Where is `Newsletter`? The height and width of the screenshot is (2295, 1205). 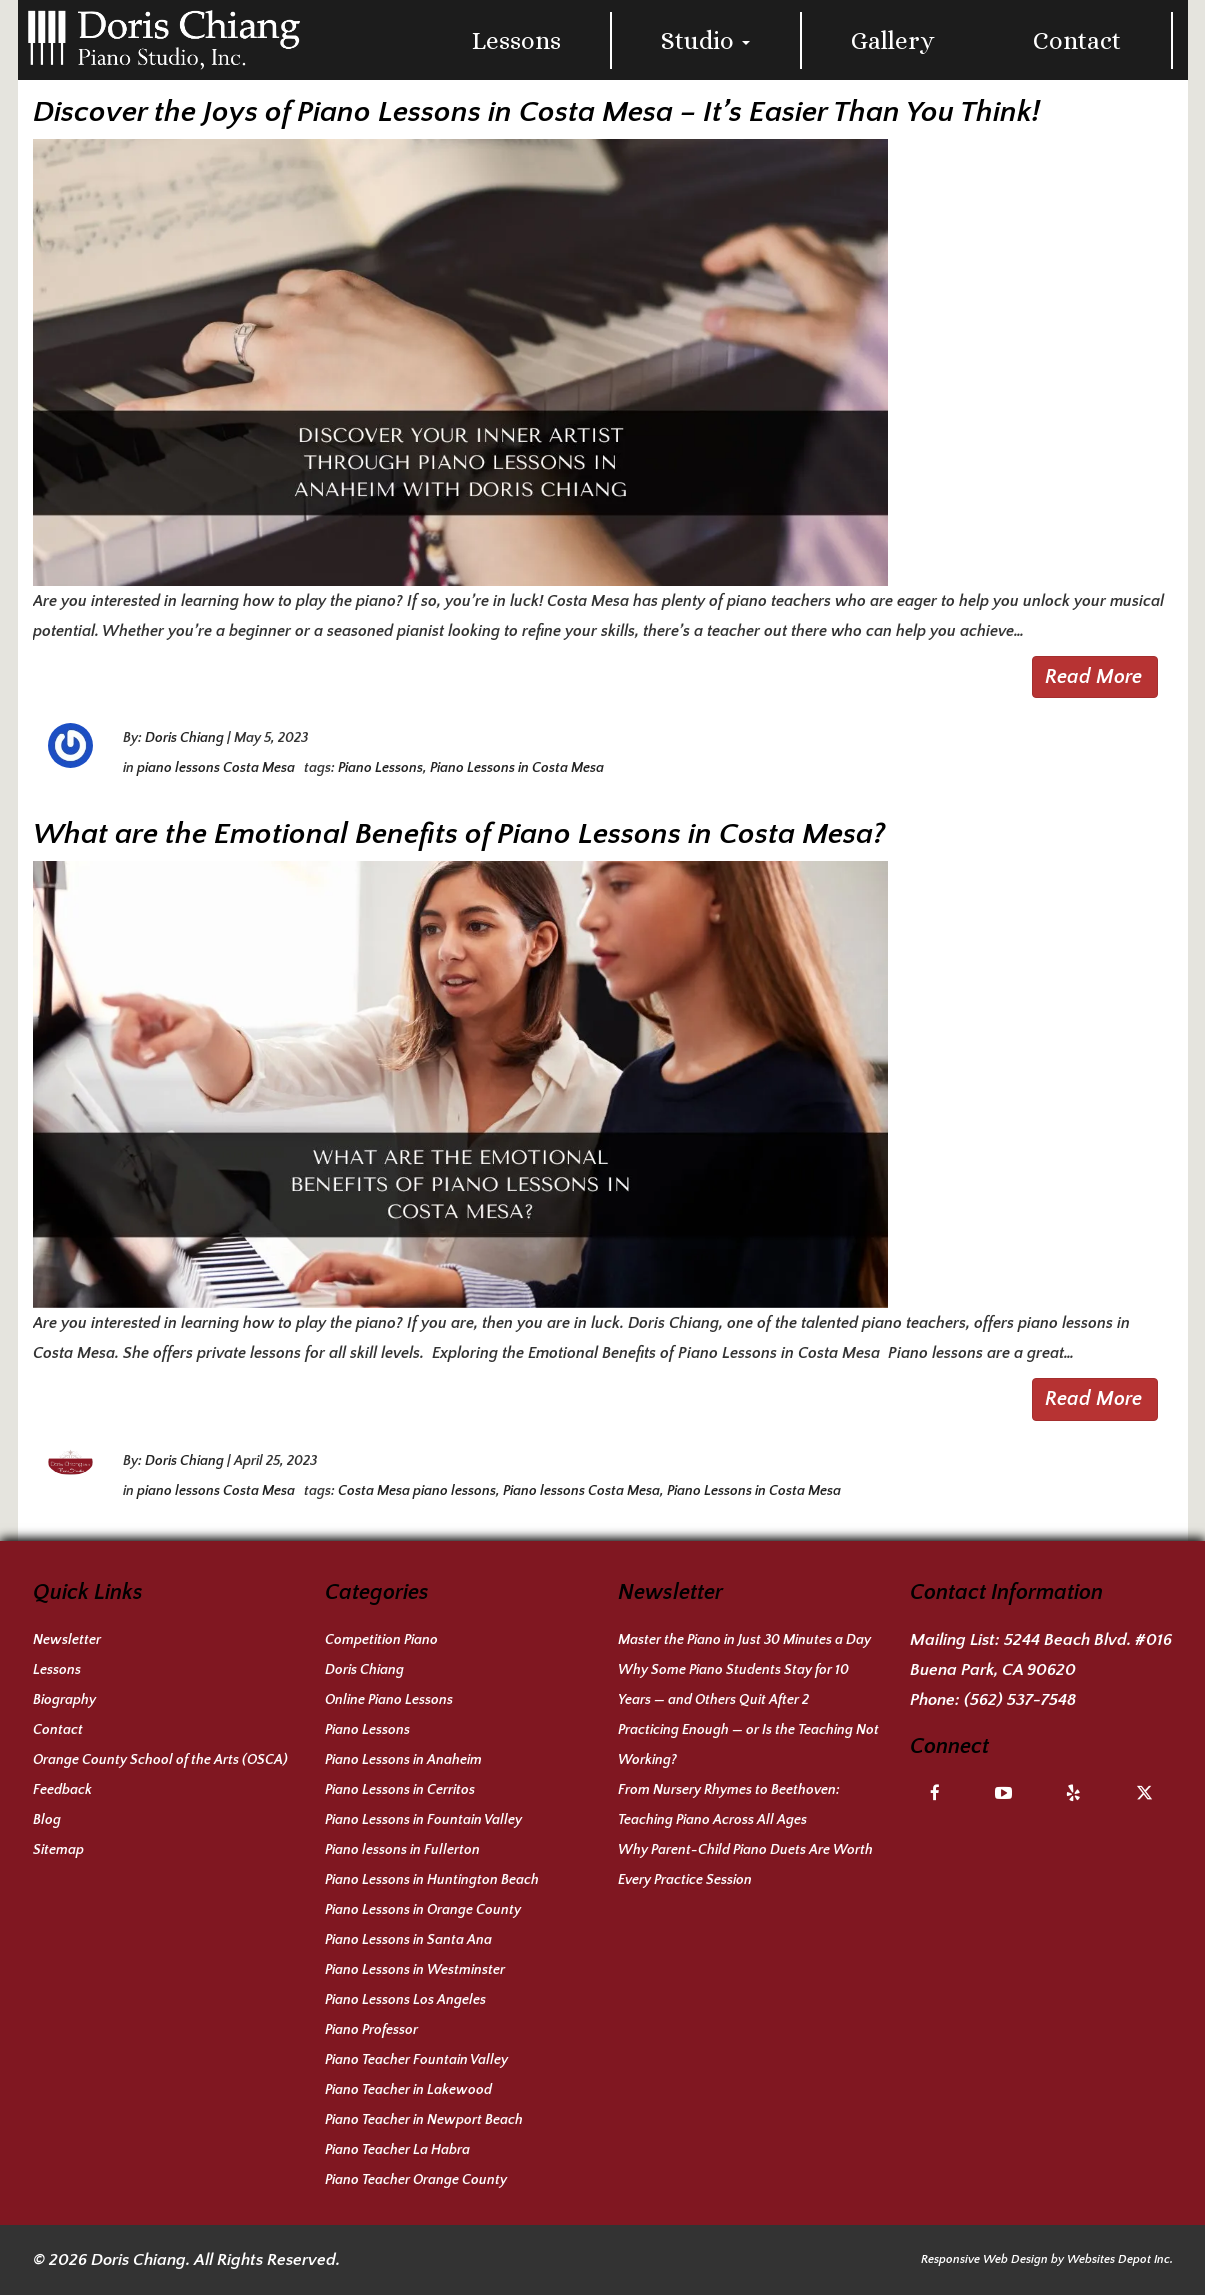 Newsletter is located at coordinates (67, 1640).